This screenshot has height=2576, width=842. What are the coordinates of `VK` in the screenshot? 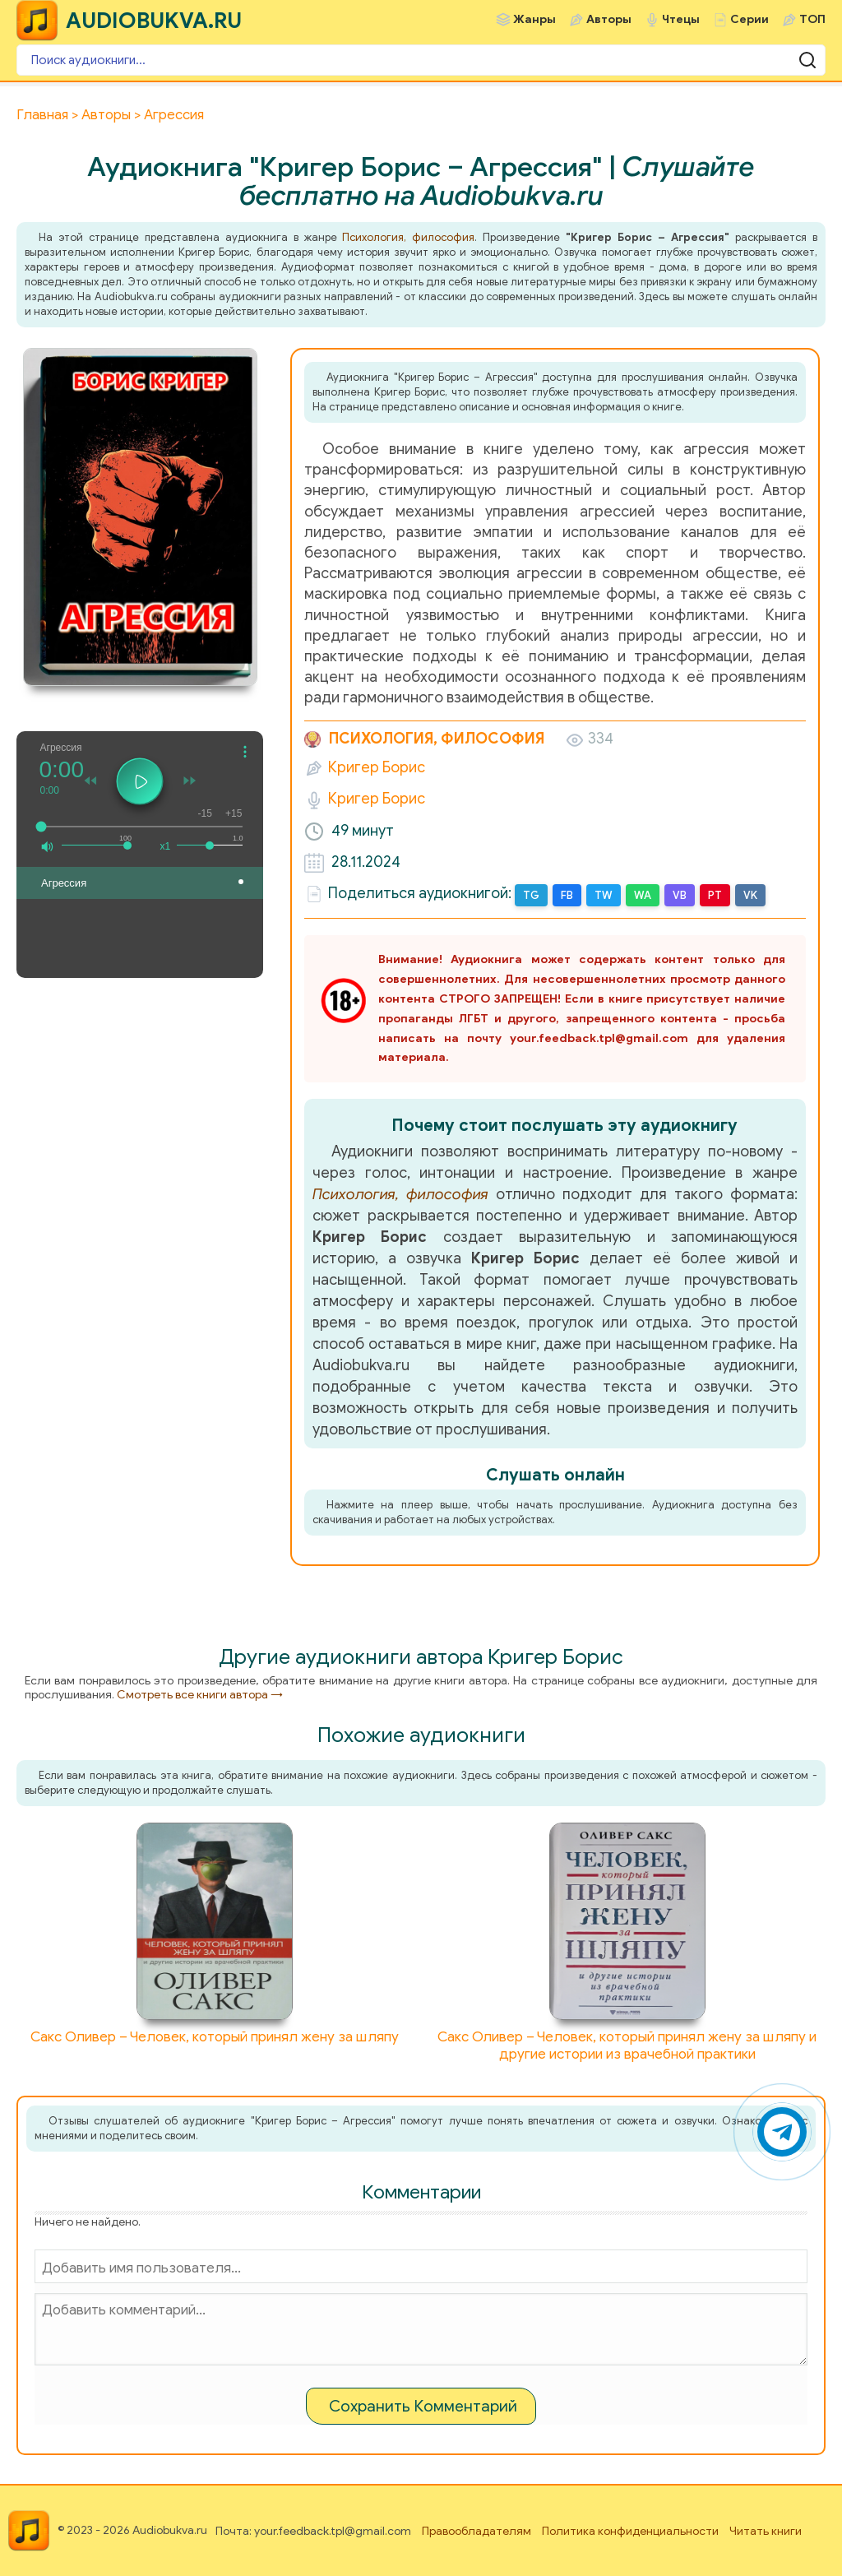 It's located at (750, 895).